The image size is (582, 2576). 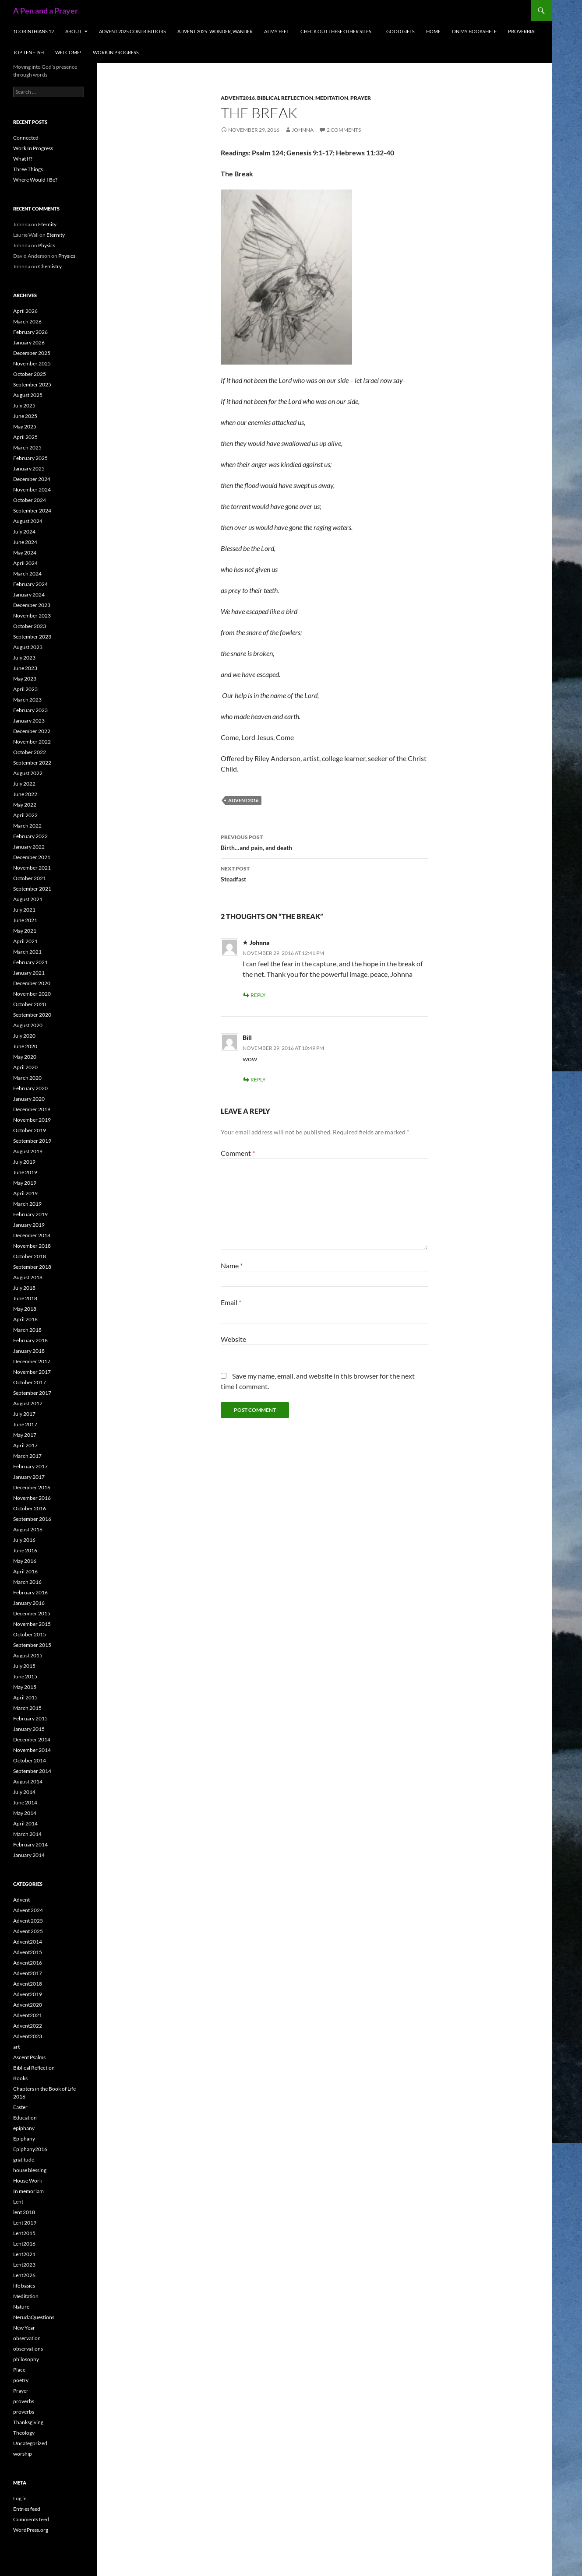 I want to click on Chemistry, so click(x=50, y=266).